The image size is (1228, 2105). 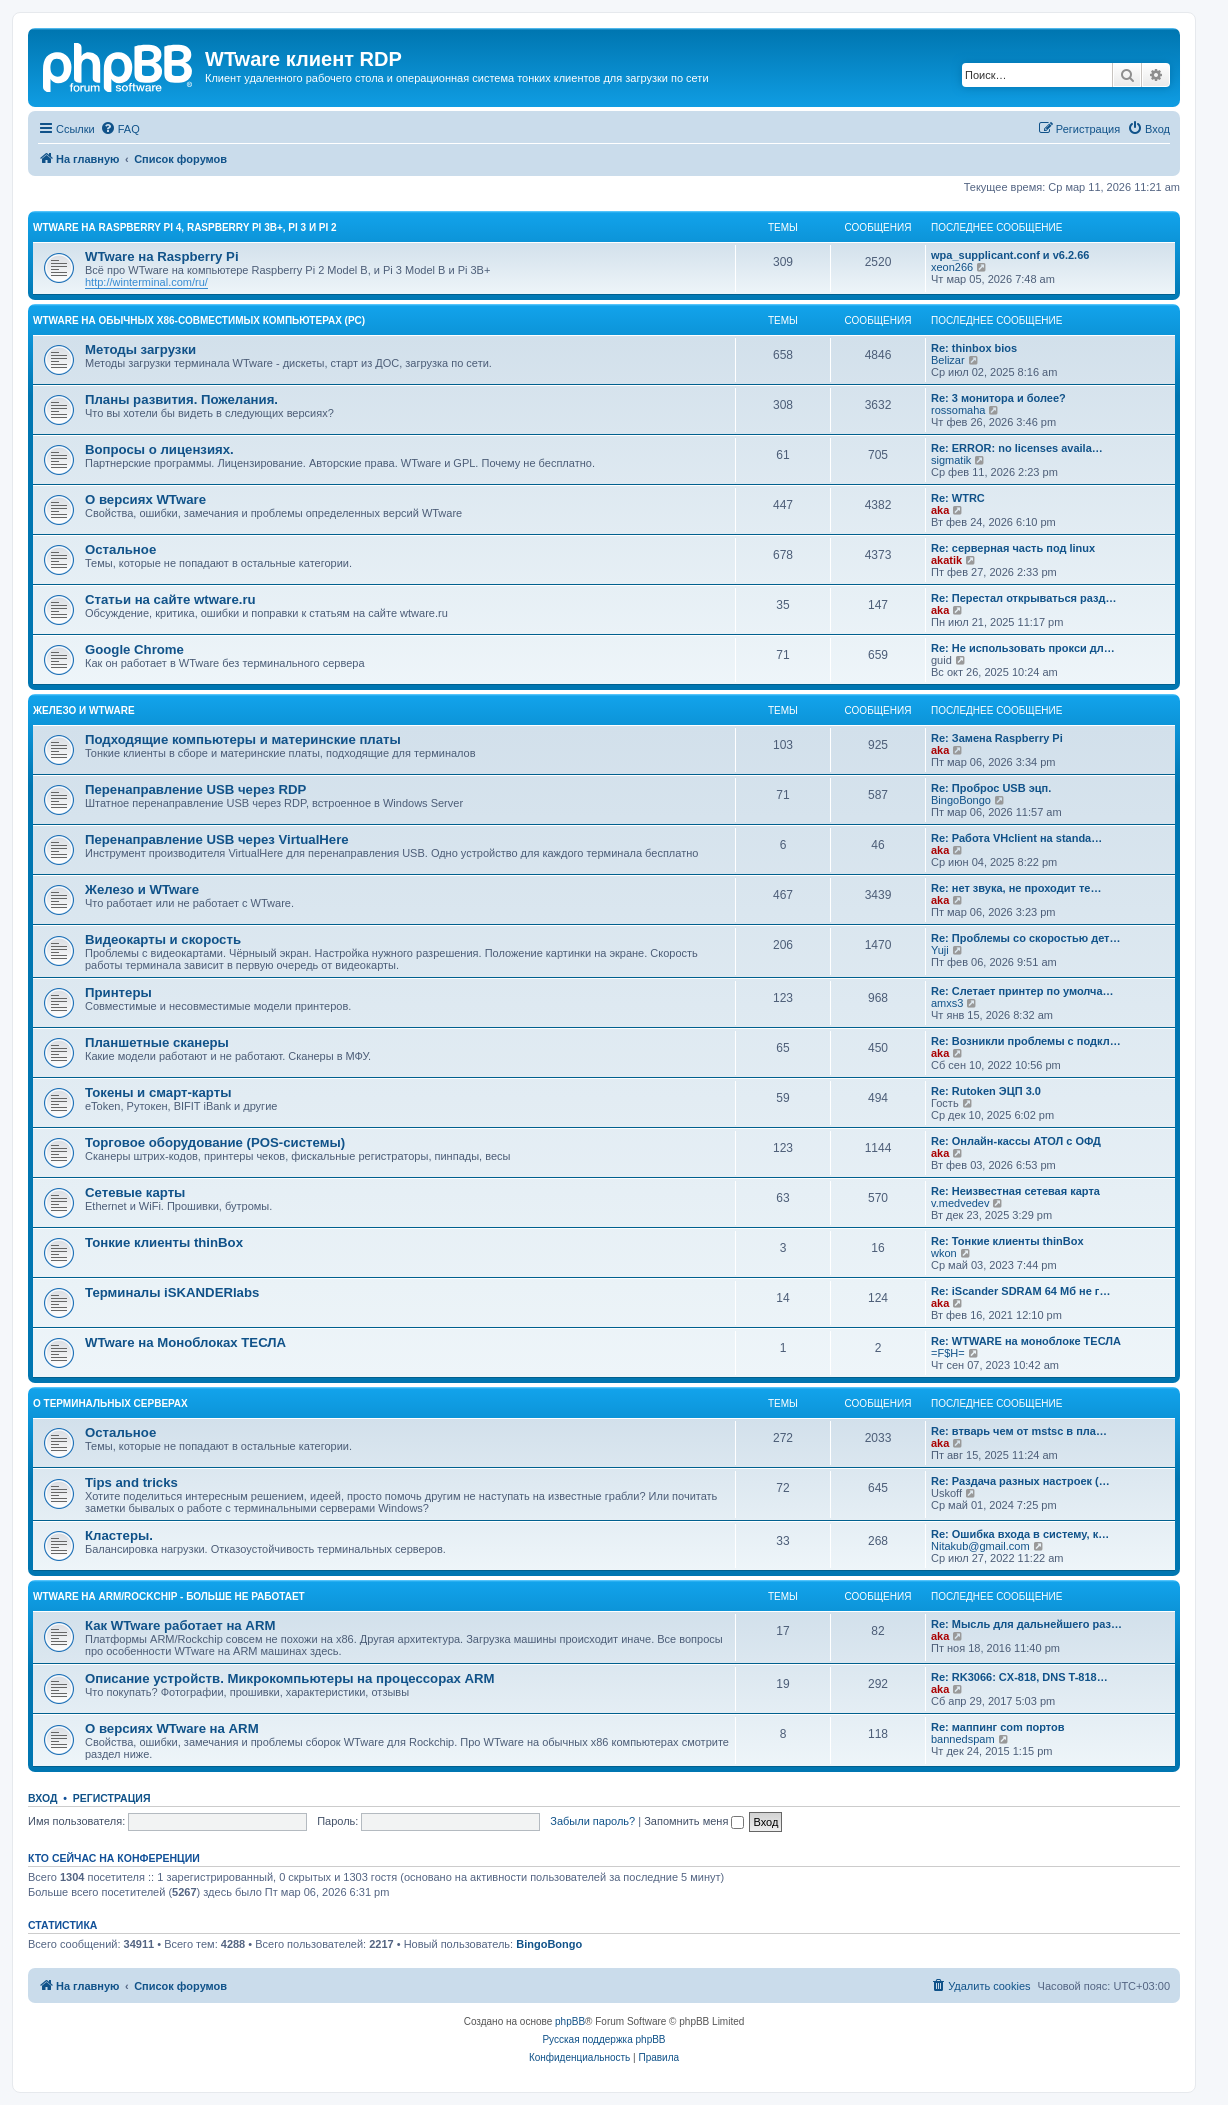 What do you see at coordinates (1017, 448) in the screenshot?
I see `Re: ERROR: no licenses availa…` at bounding box center [1017, 448].